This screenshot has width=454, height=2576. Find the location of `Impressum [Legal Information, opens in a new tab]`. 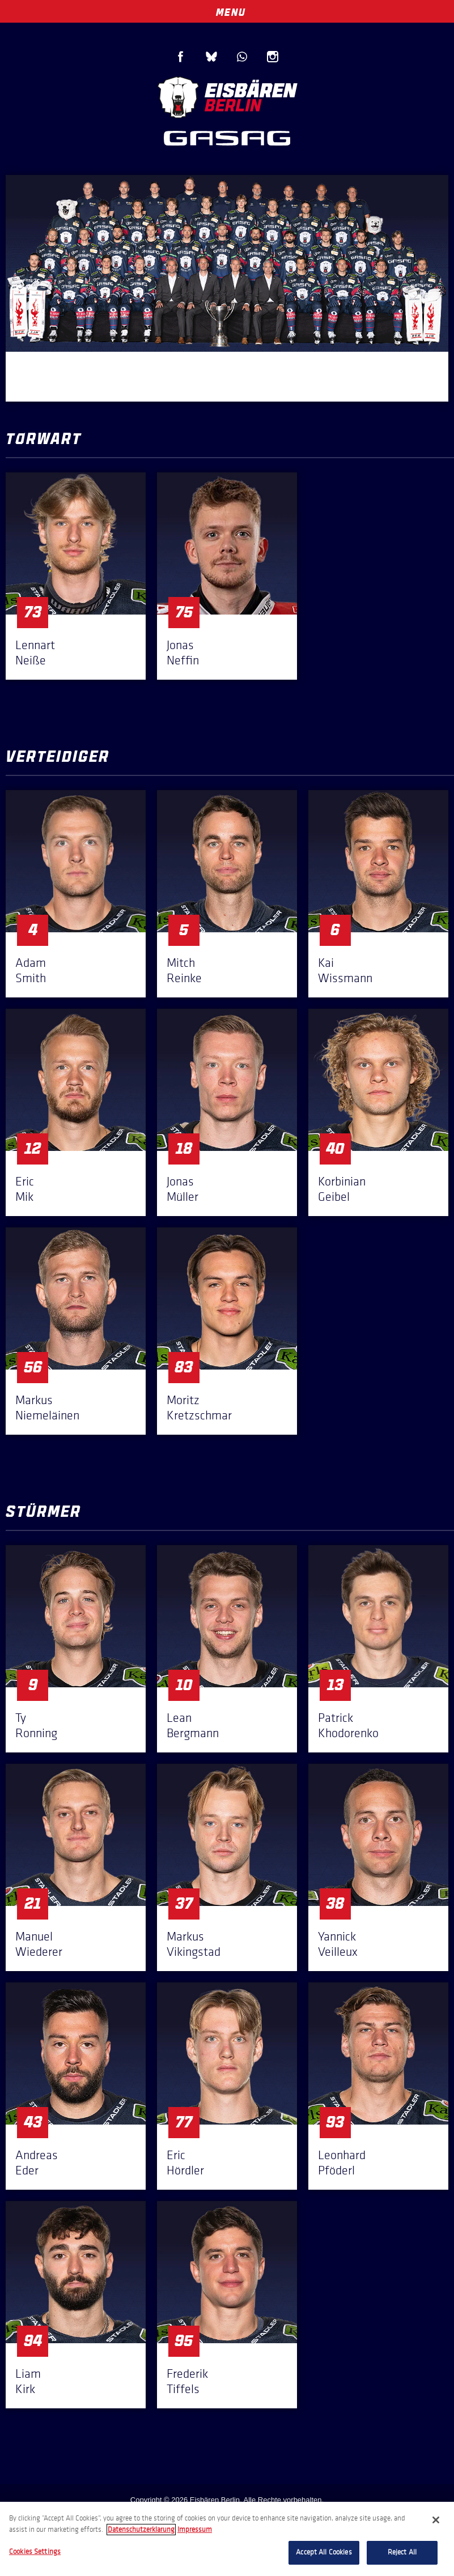

Impressum [Legal Information, opens in a new tab] is located at coordinates (194, 2529).